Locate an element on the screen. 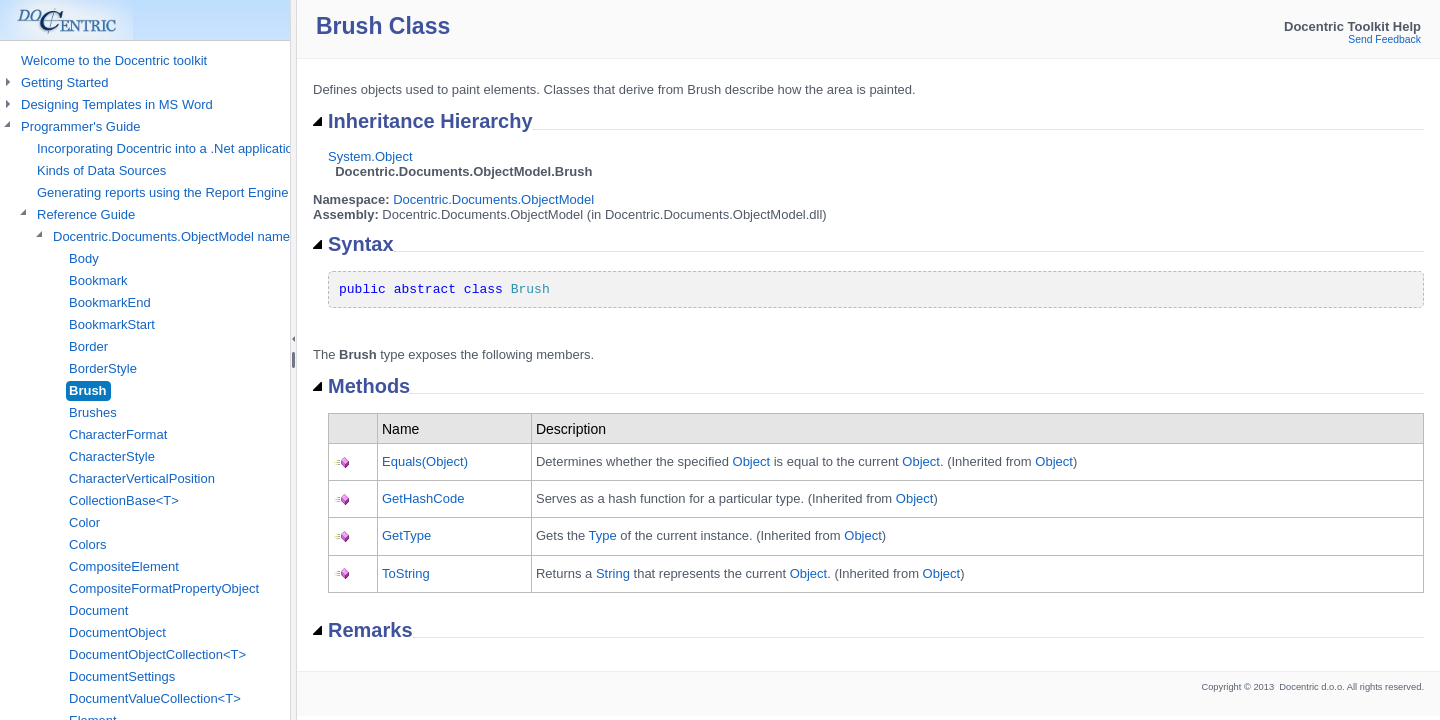  Brushes is located at coordinates (93, 412).